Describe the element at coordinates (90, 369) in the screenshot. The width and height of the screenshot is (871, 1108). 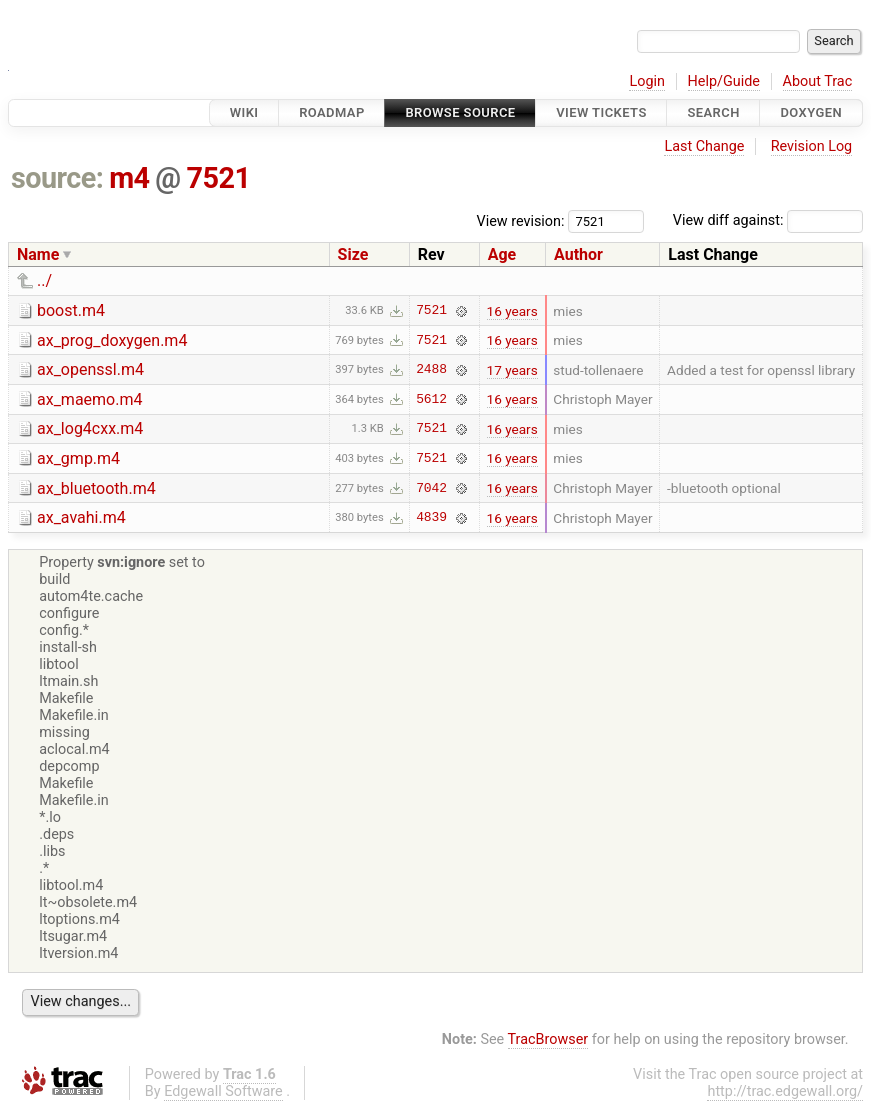
I see `ax_openssl.m4` at that location.